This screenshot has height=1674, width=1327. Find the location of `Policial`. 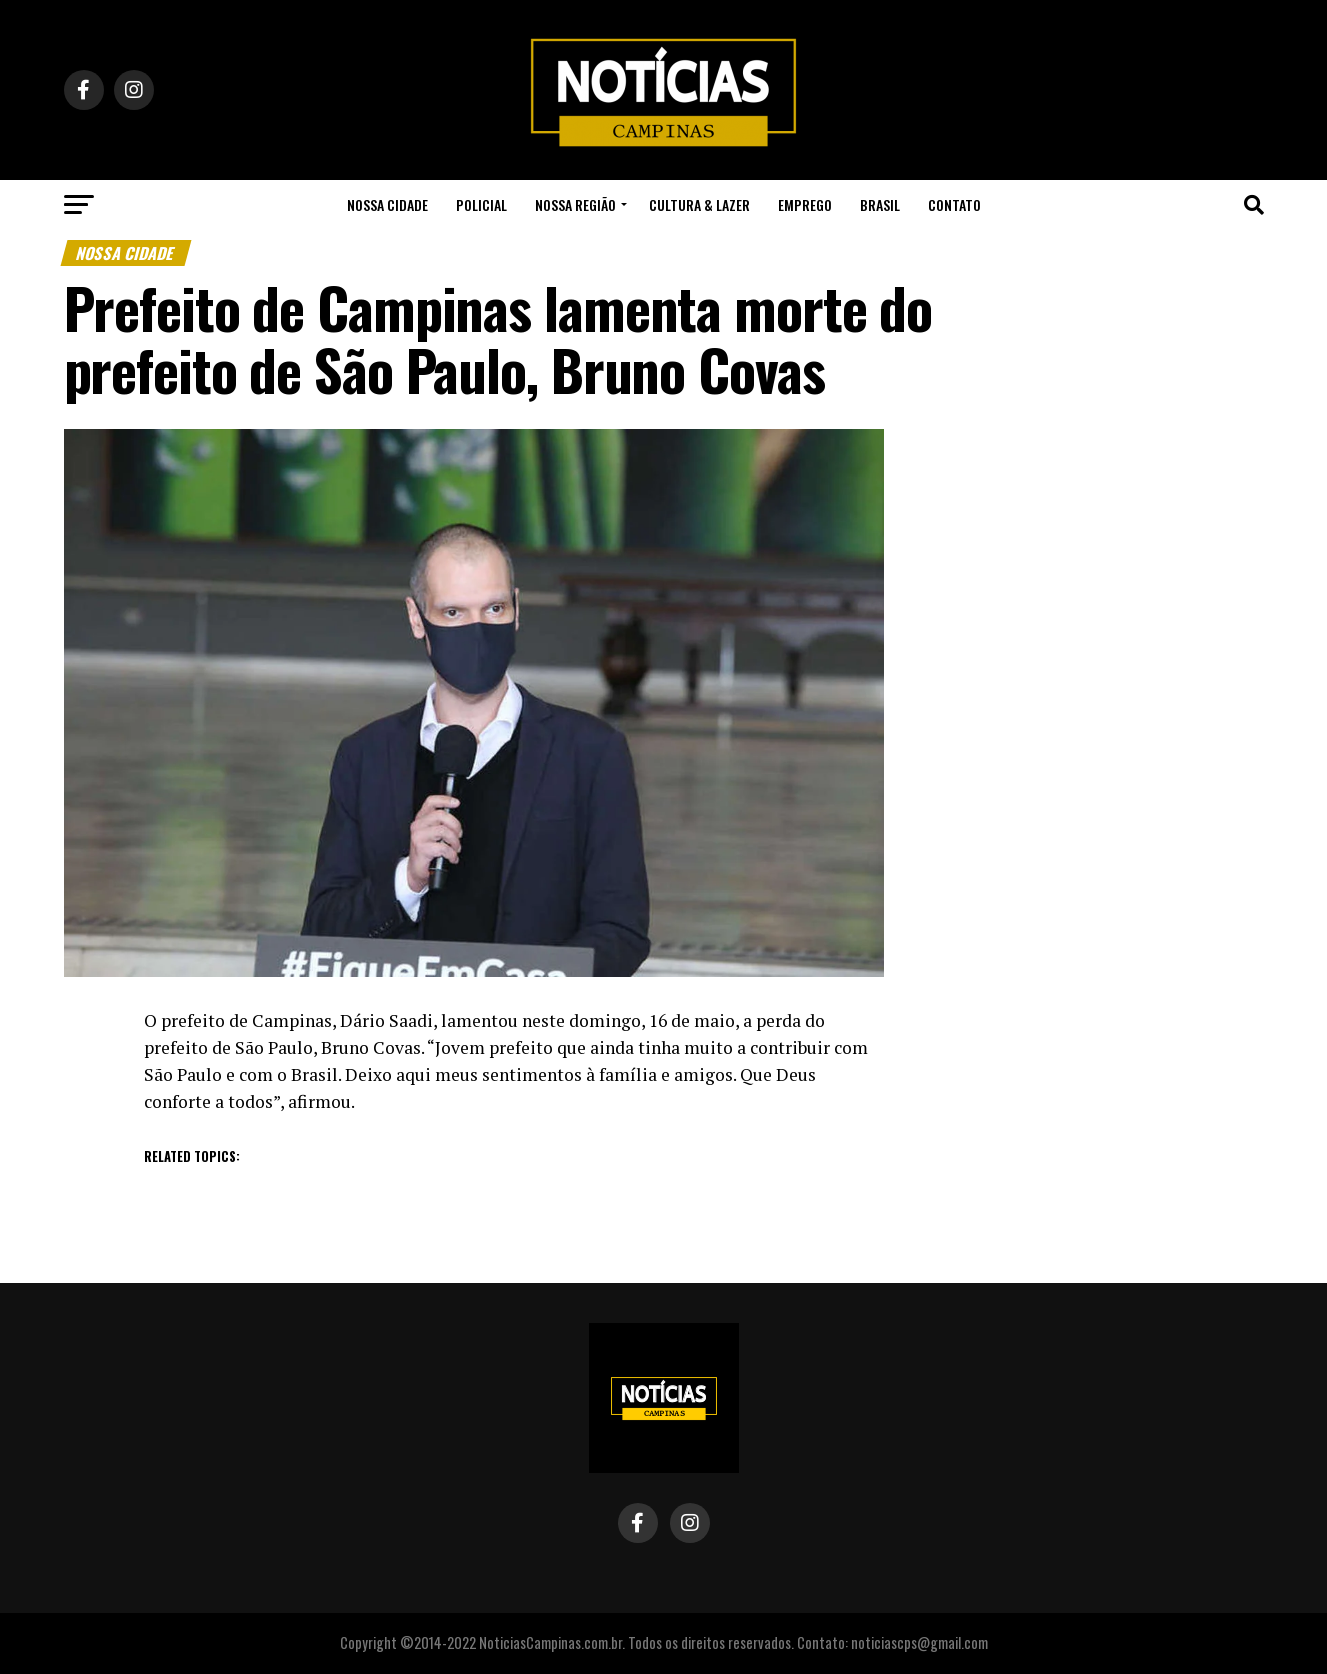

Policial is located at coordinates (481, 204).